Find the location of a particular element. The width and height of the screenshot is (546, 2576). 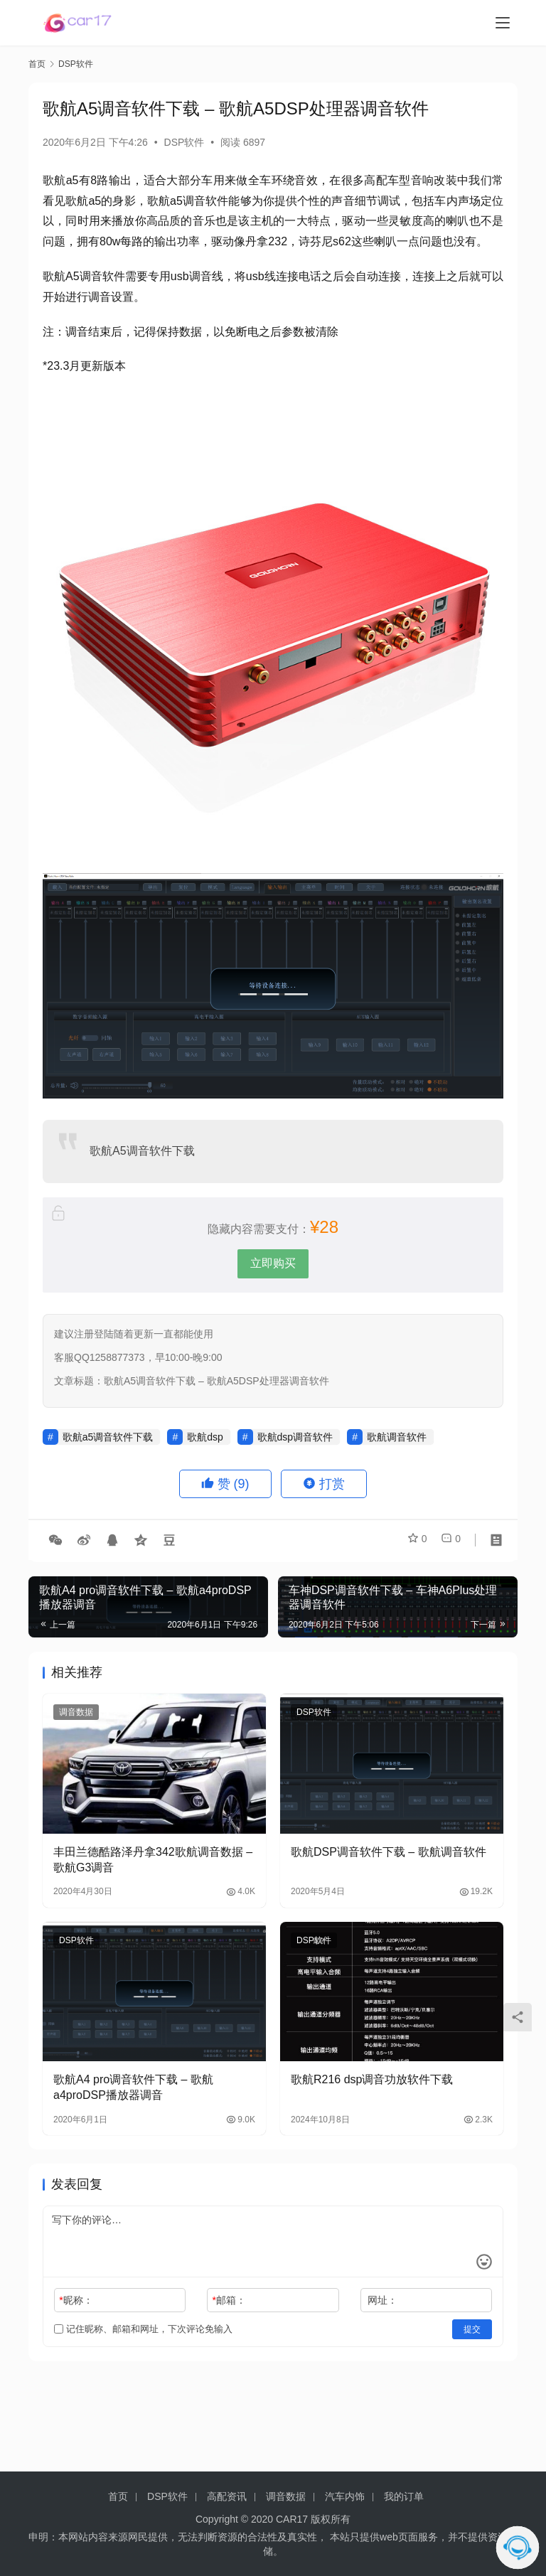

记住昵称、邮箱和网址，下次评论免输入 is located at coordinates (143, 2329).